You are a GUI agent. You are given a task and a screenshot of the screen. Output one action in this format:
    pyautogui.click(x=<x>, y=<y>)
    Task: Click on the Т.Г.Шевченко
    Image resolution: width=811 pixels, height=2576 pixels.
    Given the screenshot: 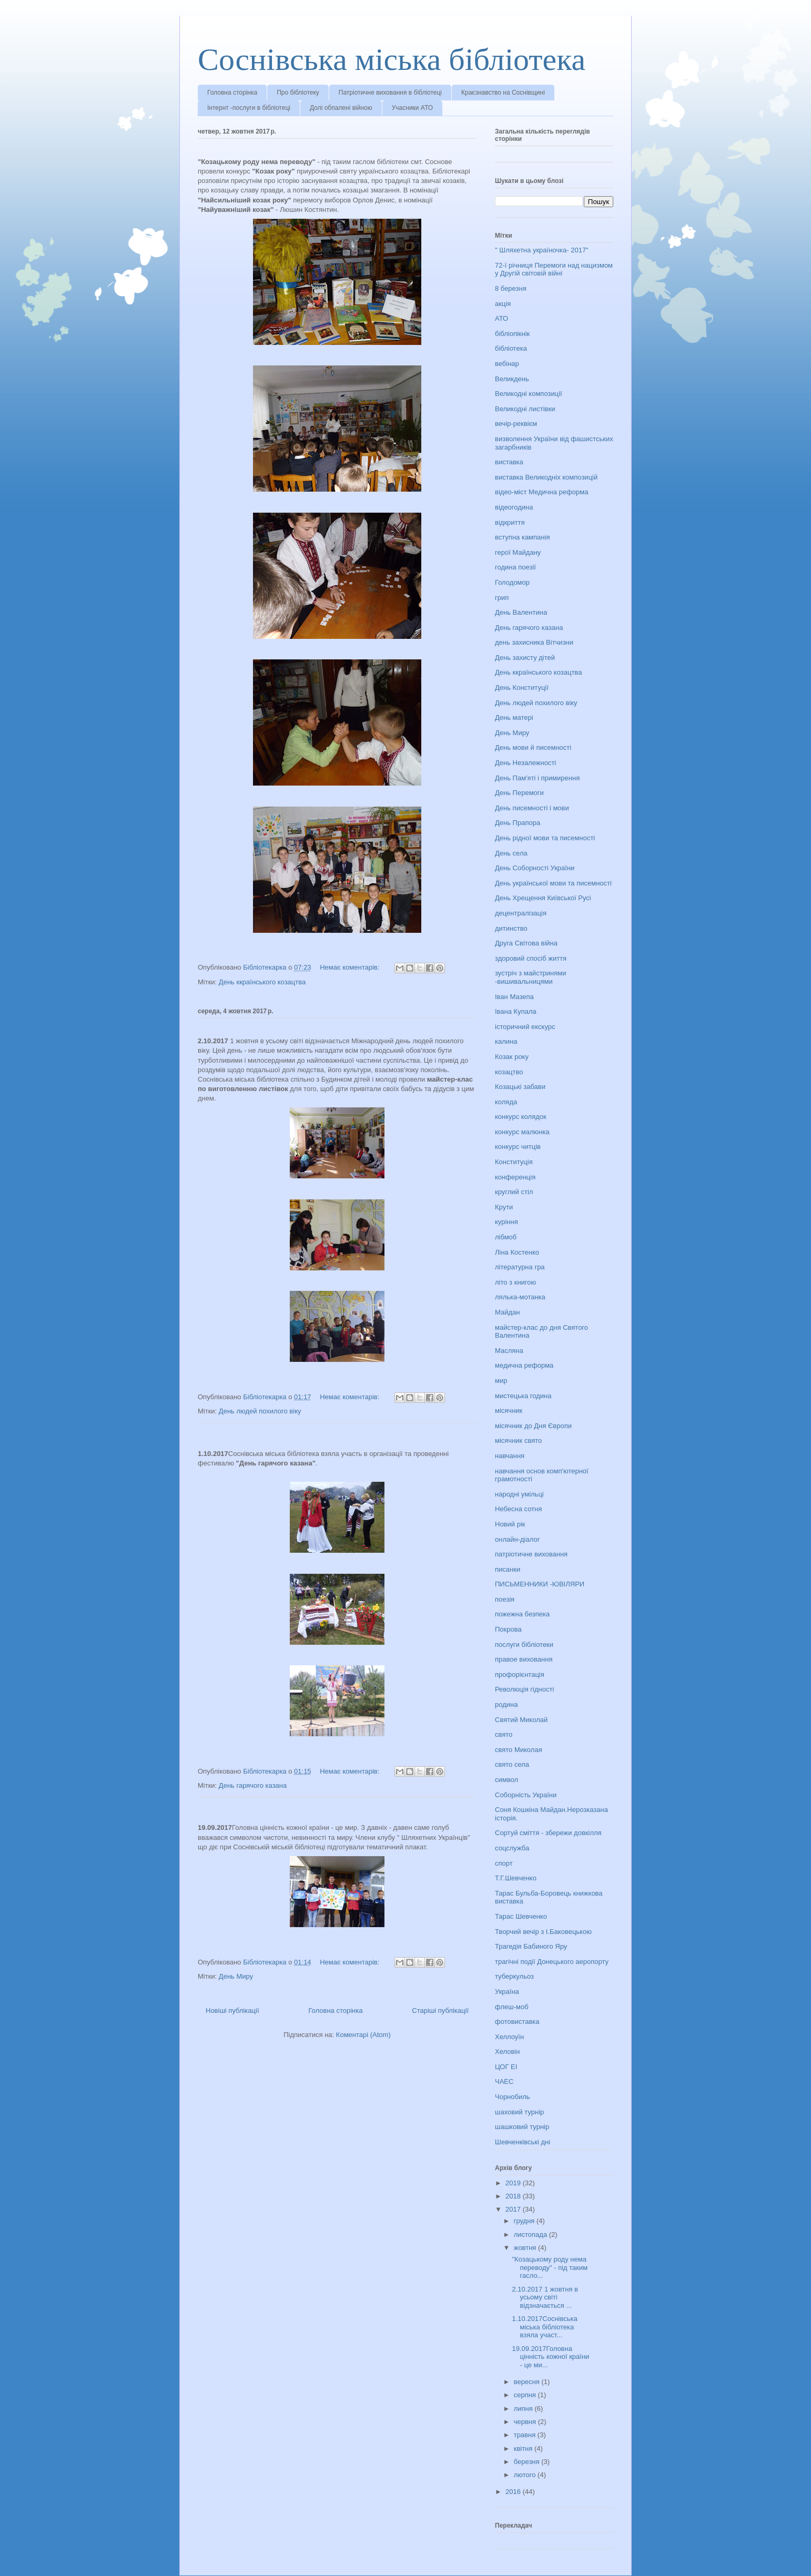 What is the action you would take?
    pyautogui.click(x=515, y=1878)
    